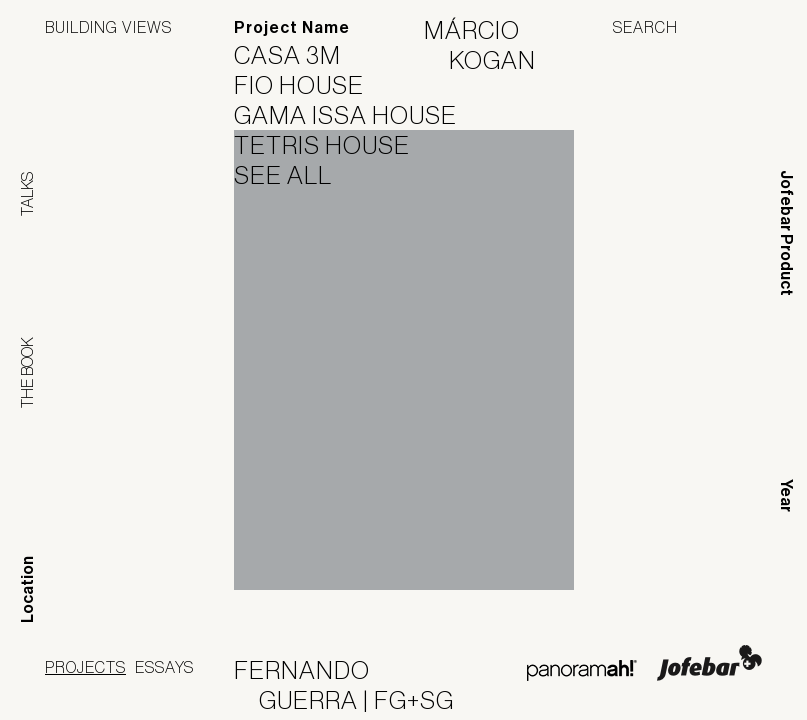 The height and width of the screenshot is (720, 807). I want to click on Location, so click(27, 589).